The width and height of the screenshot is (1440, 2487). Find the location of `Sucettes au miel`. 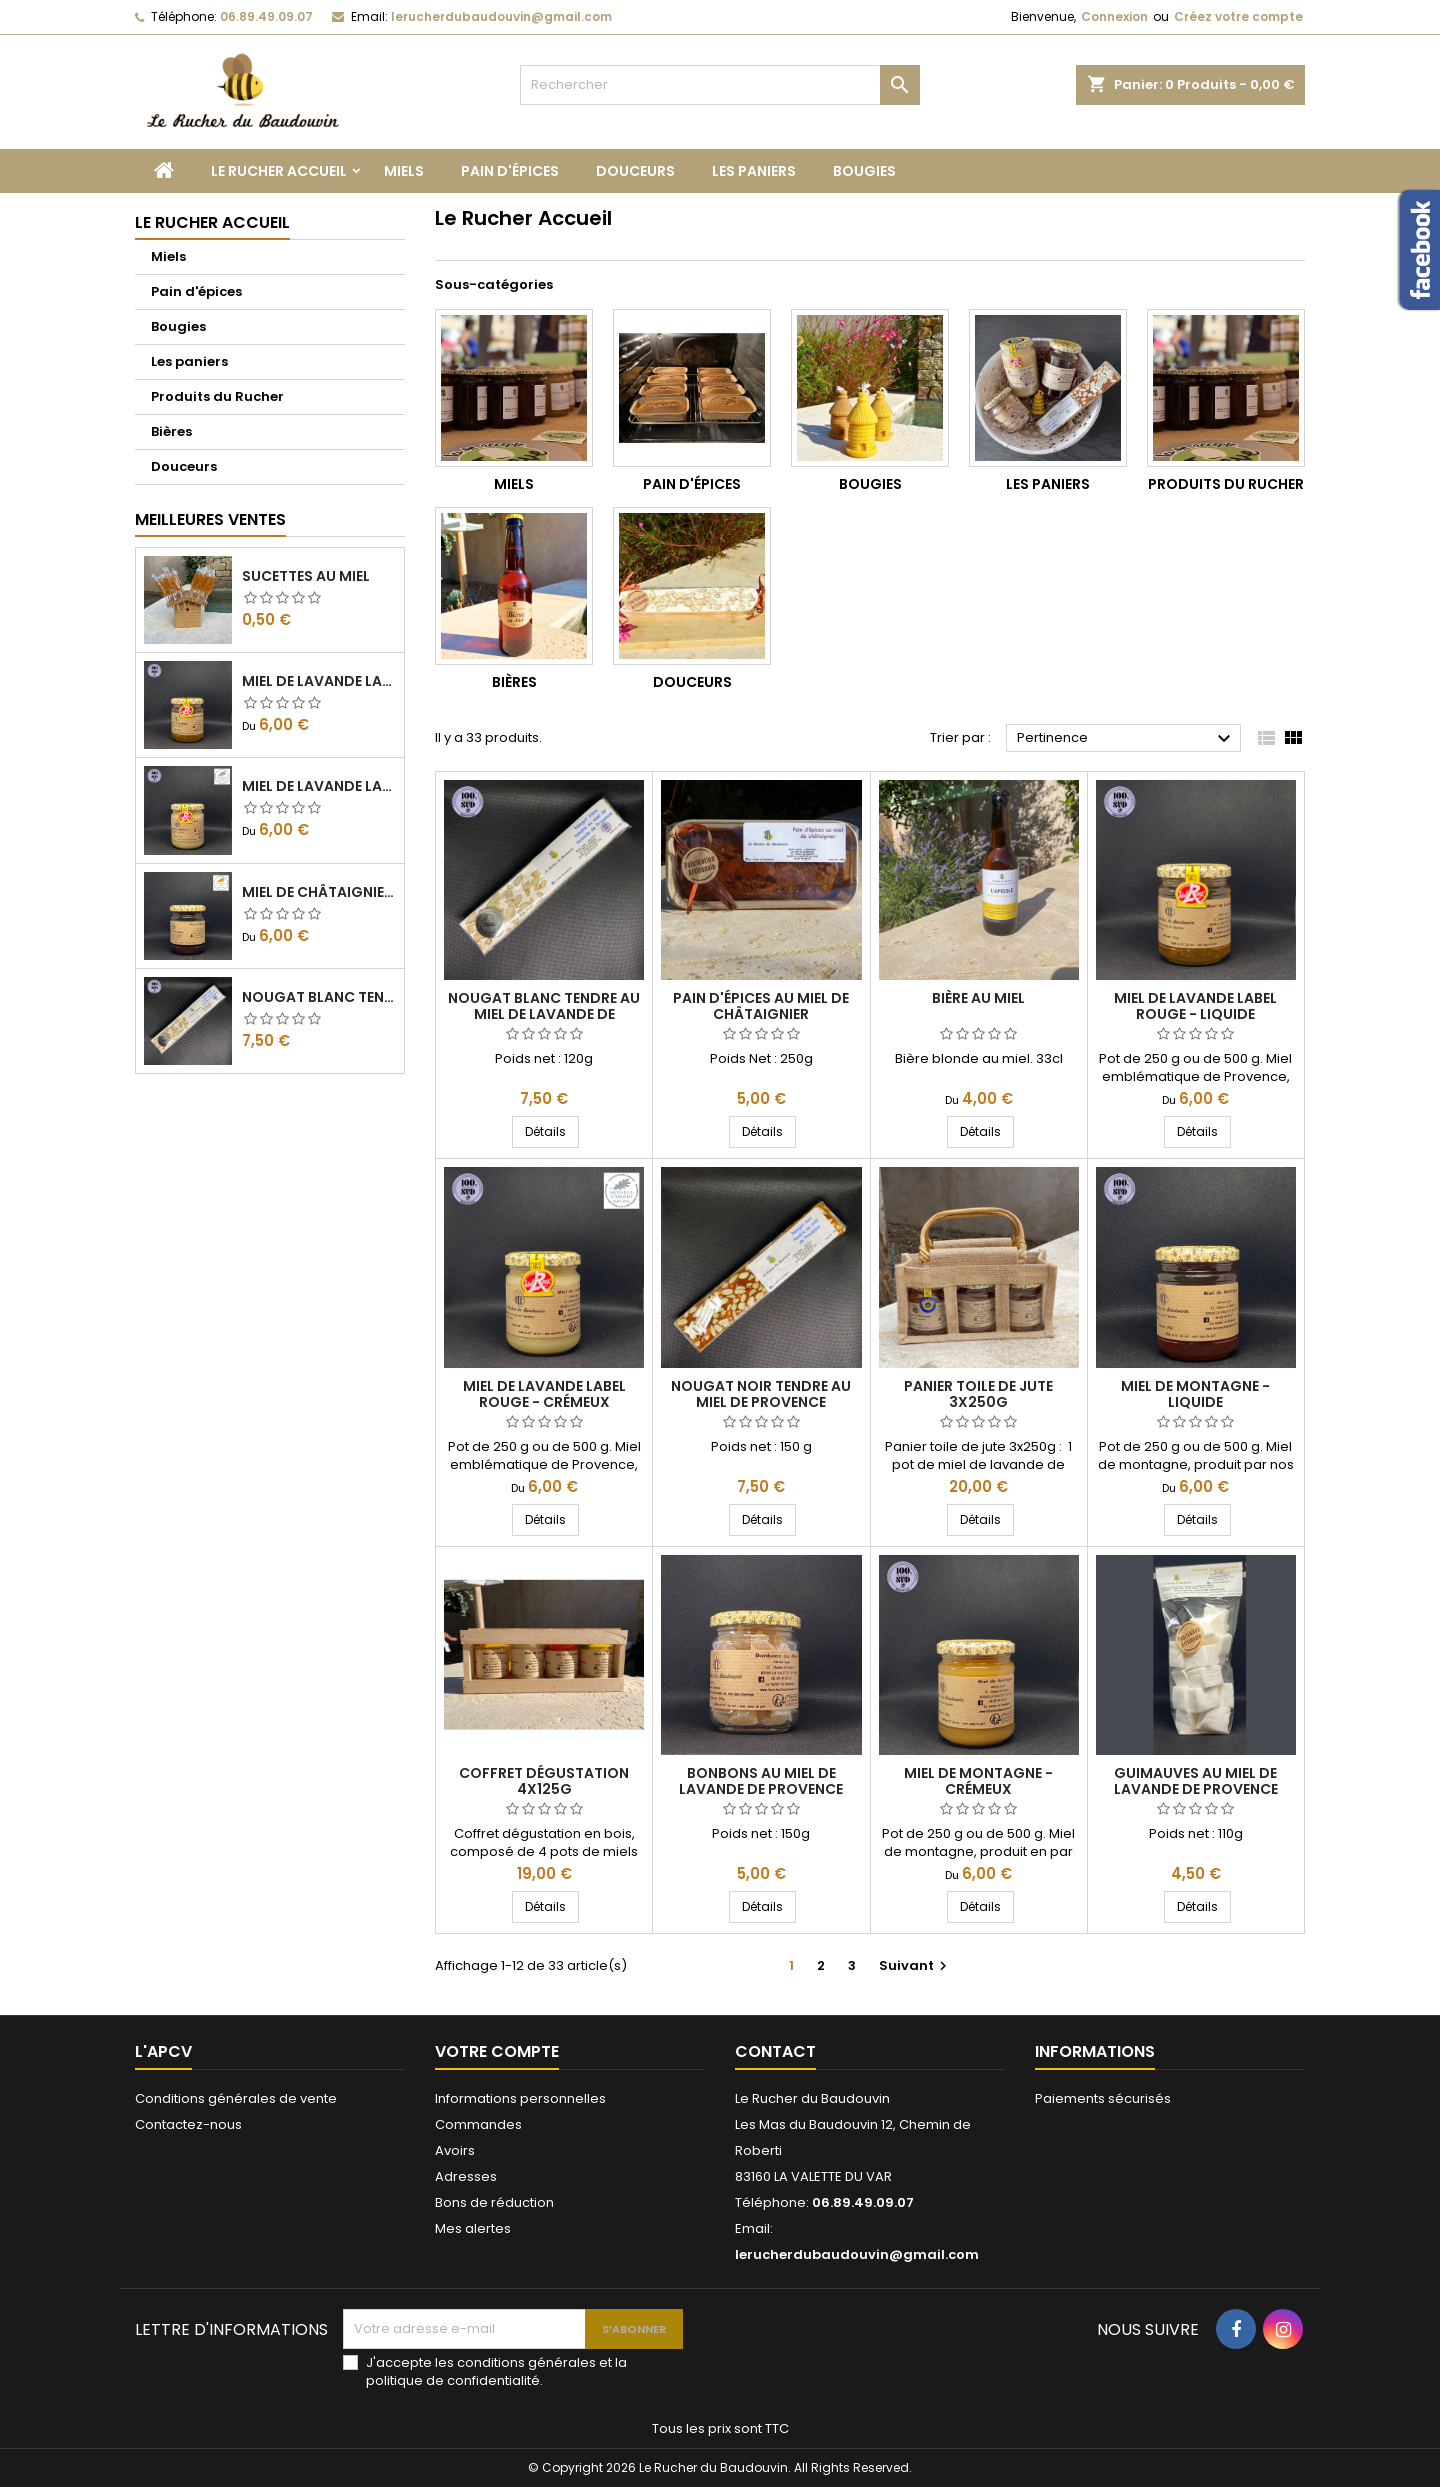

Sucettes au miel is located at coordinates (306, 576).